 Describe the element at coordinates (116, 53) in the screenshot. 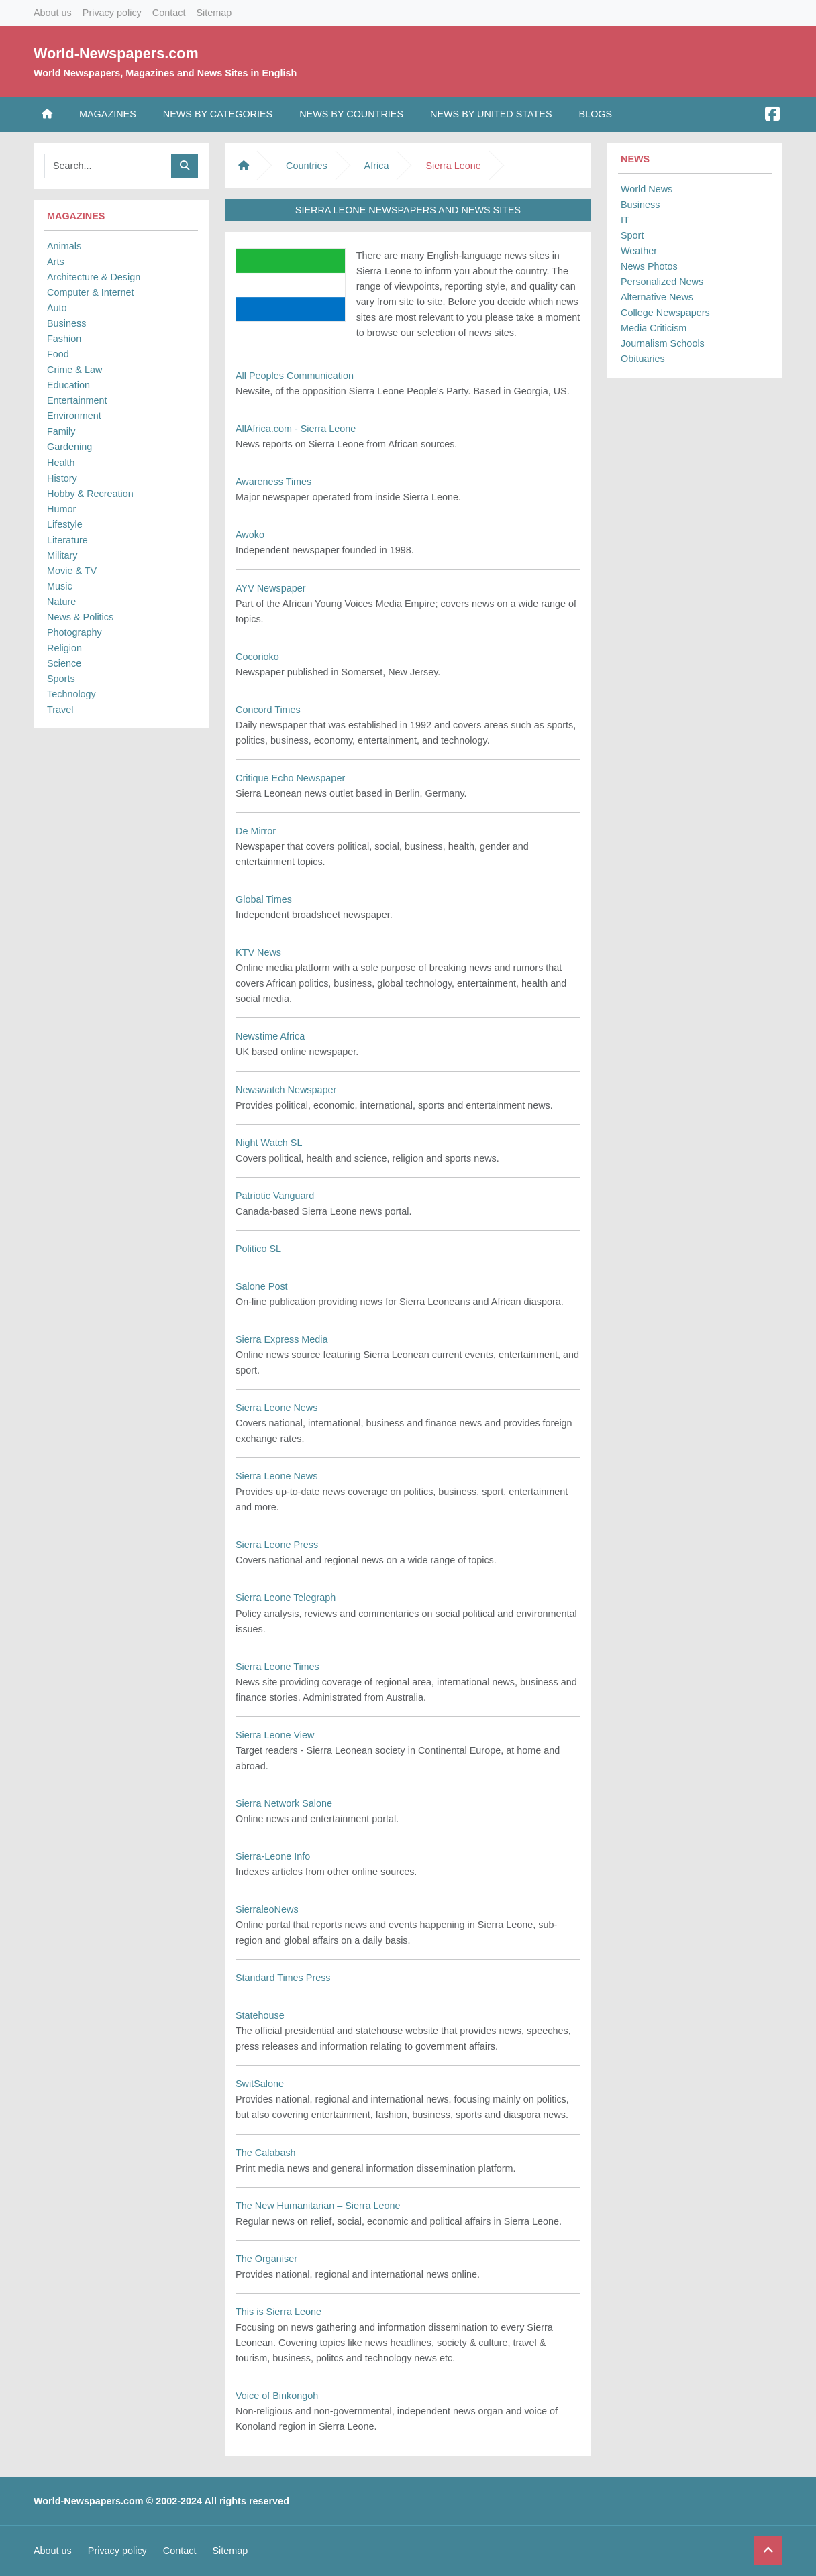

I see `World-Newspapers.com` at that location.